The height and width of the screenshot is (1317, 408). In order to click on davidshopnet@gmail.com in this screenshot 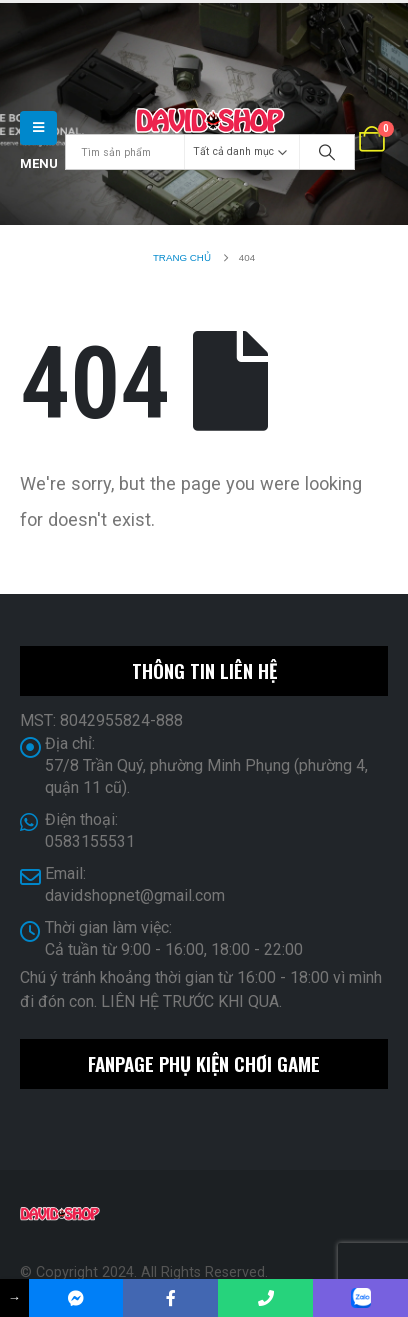, I will do `click(135, 895)`.